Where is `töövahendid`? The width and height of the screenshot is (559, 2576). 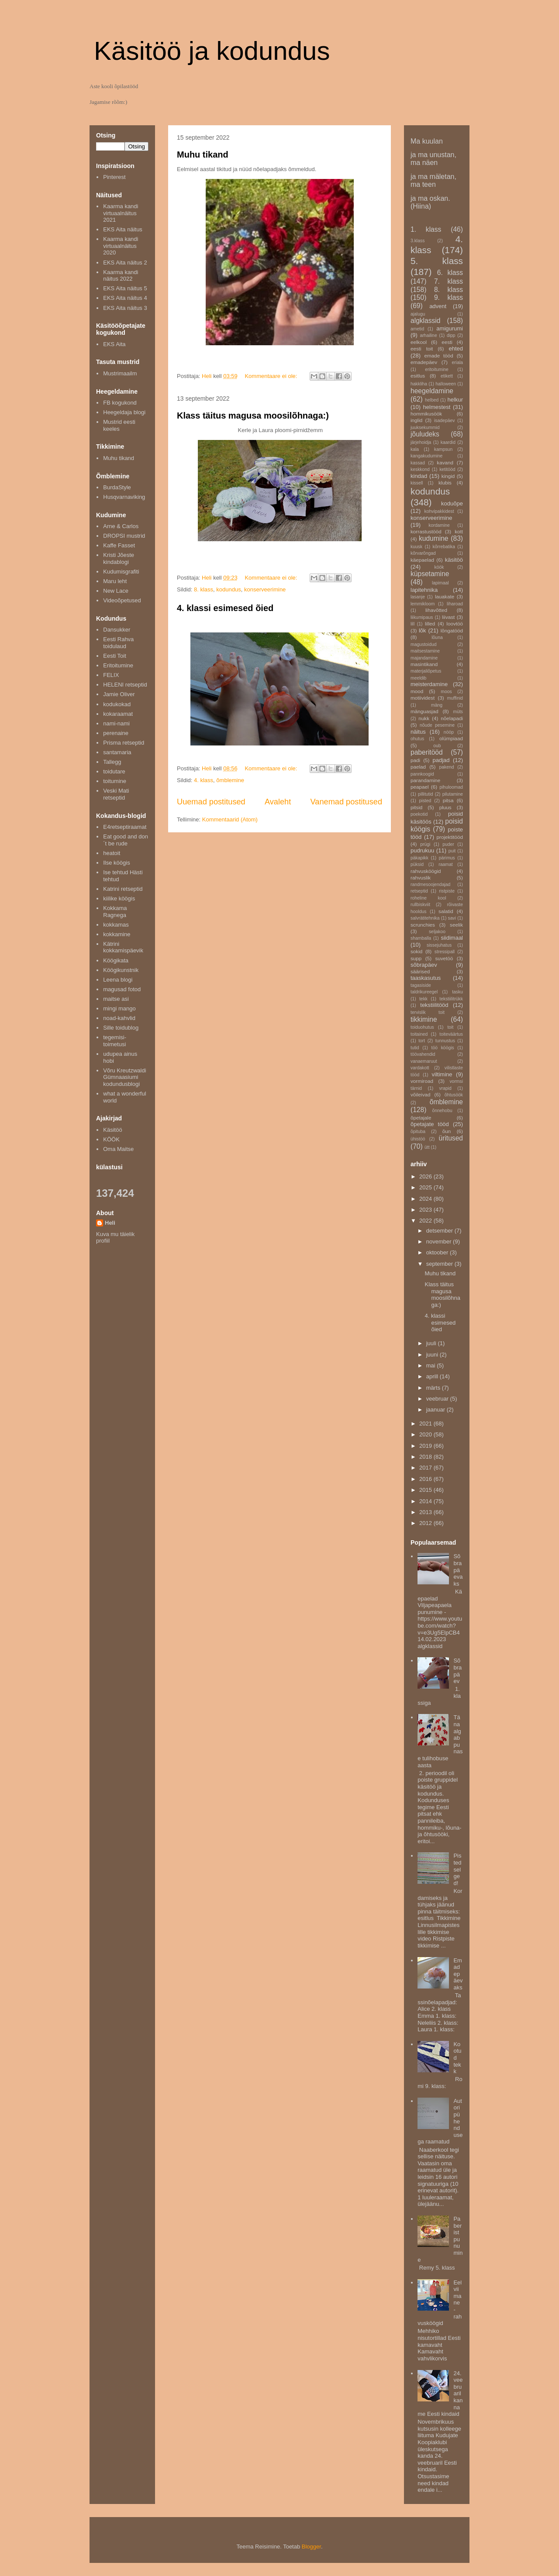
töövahendid is located at coordinates (423, 1054).